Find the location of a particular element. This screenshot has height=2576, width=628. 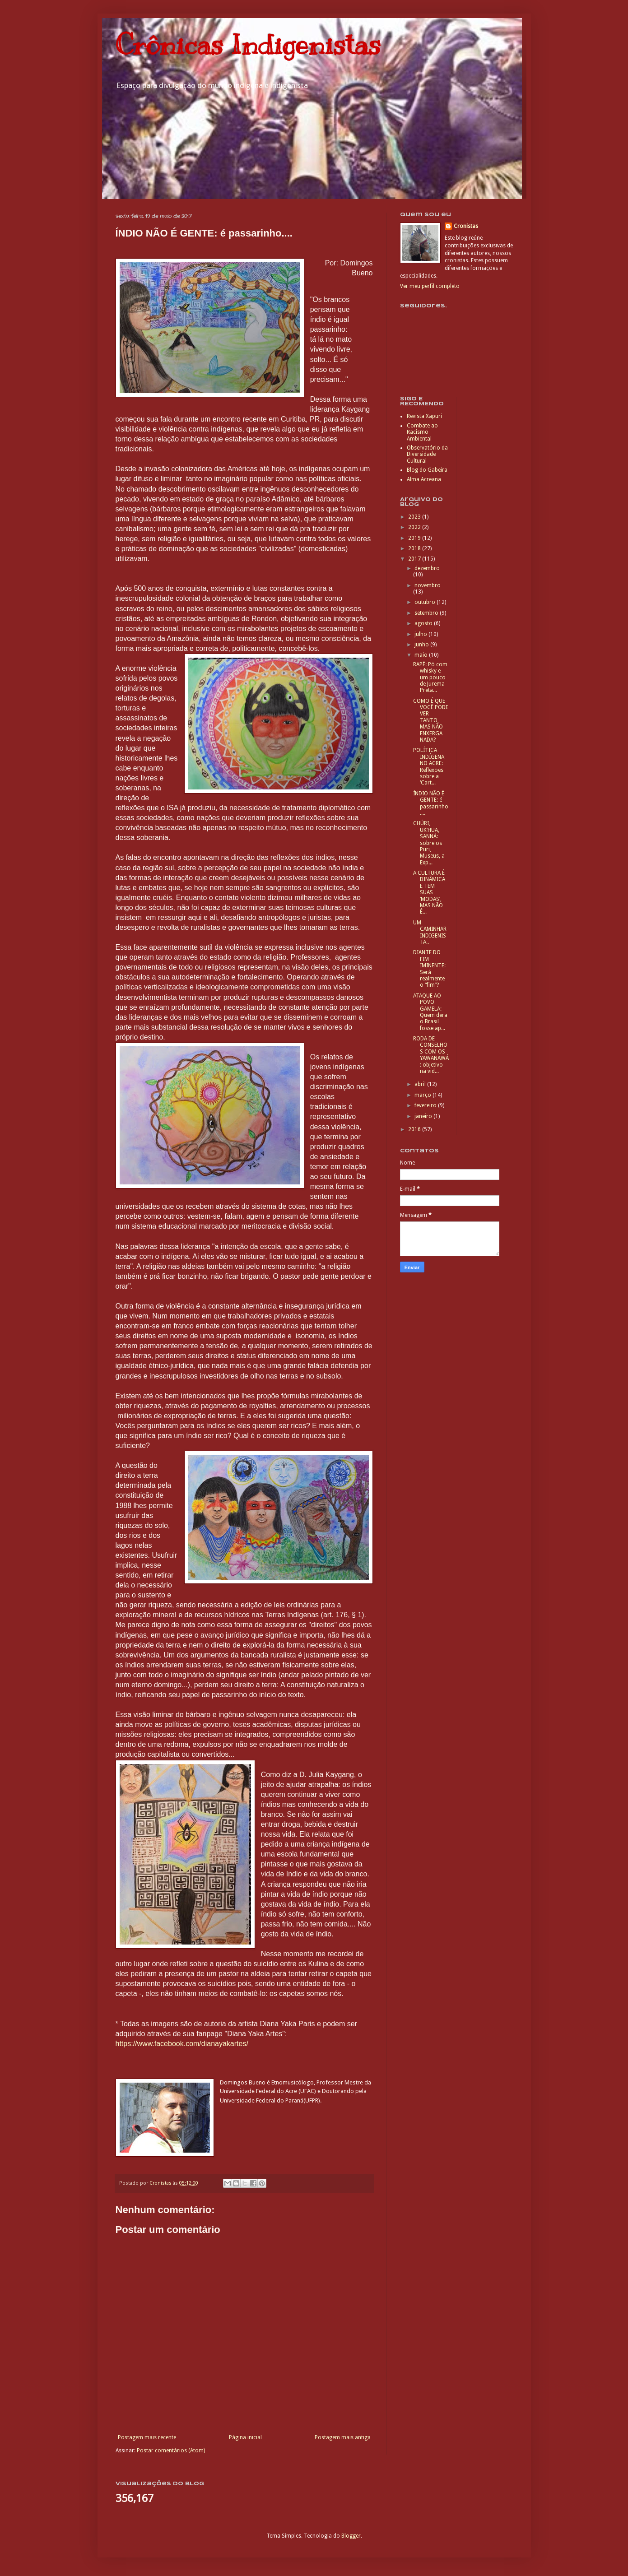

Crônicas Indigenistas is located at coordinates (248, 45).